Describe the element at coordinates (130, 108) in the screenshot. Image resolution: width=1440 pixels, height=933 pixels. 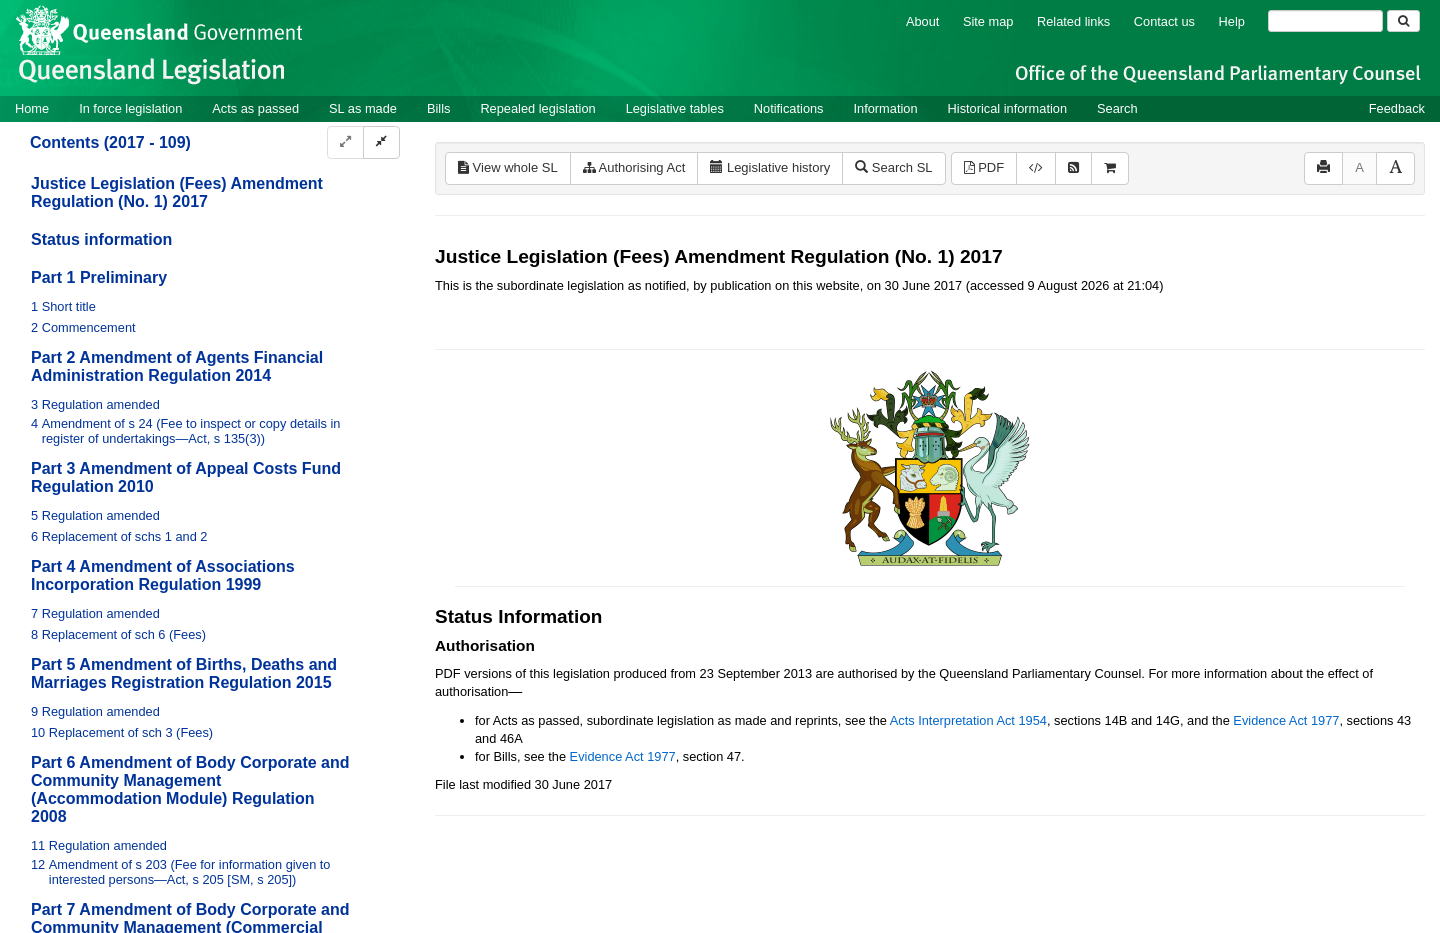
I see `In force legislation` at that location.